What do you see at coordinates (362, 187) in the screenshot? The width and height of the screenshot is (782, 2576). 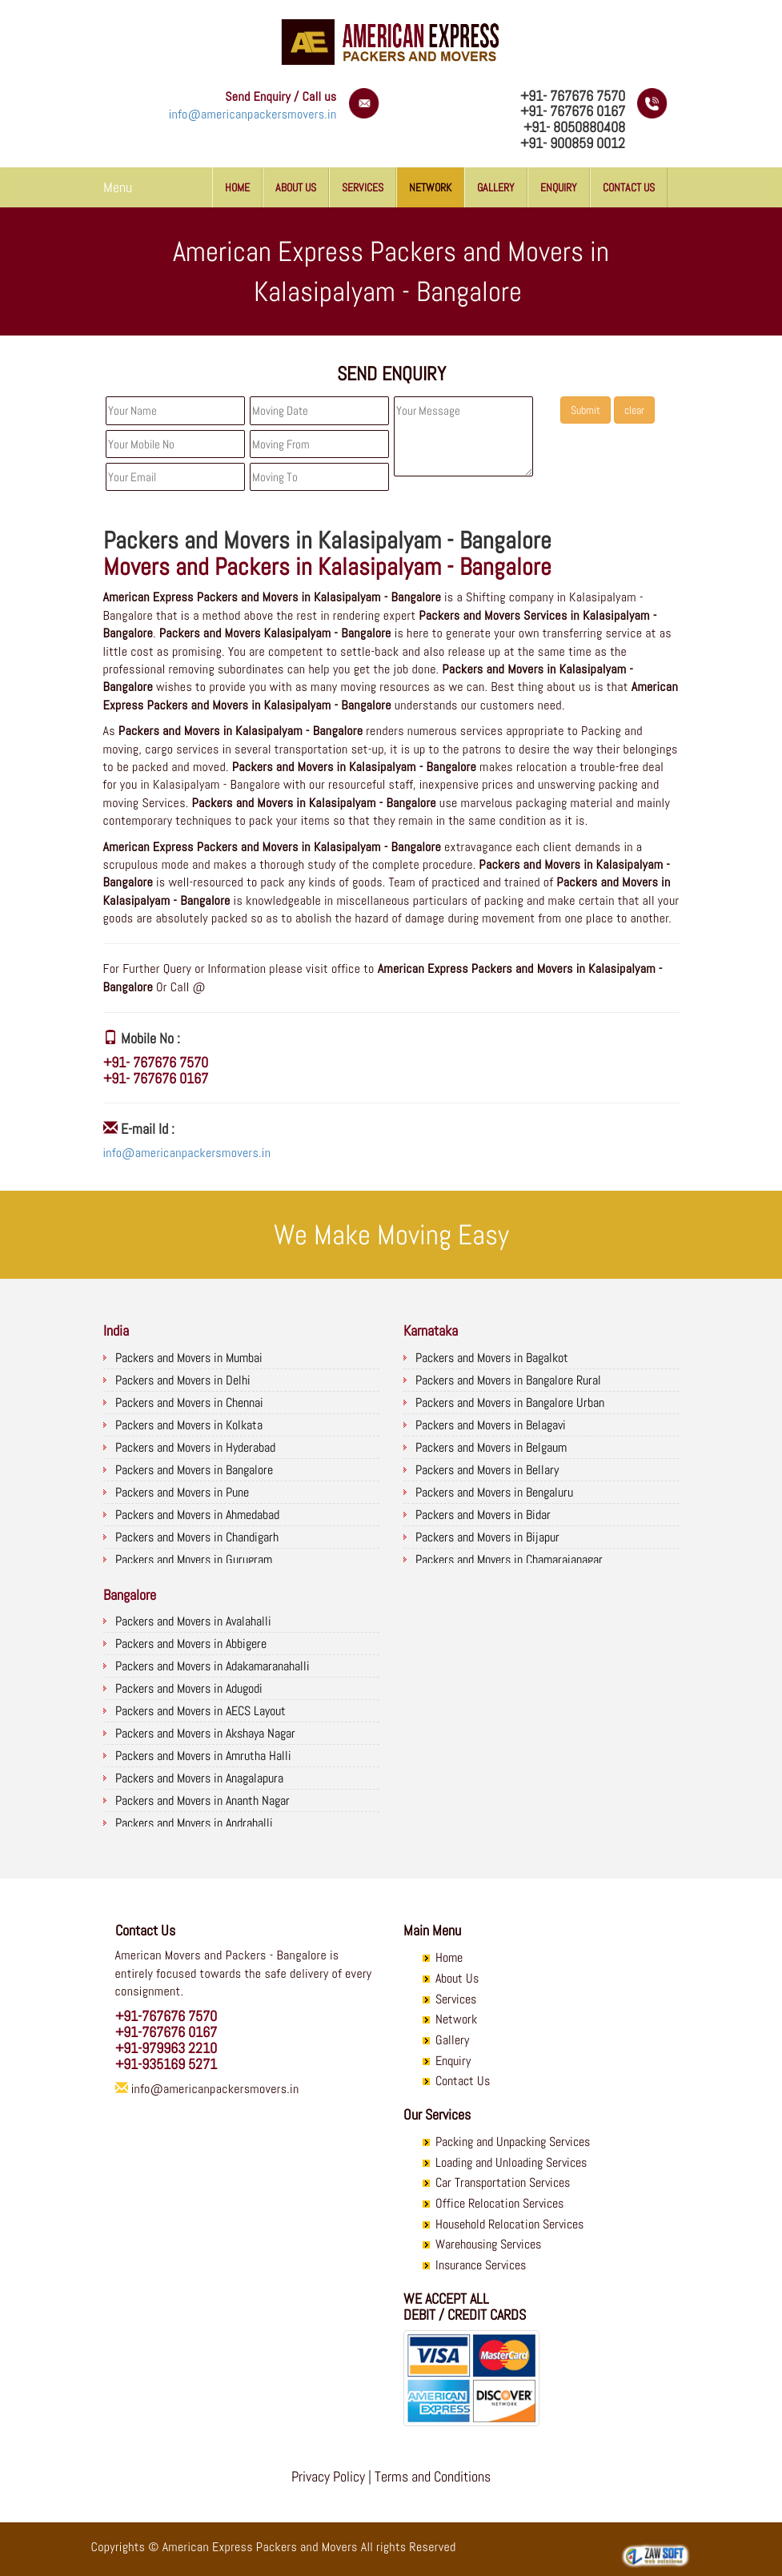 I see `Services` at bounding box center [362, 187].